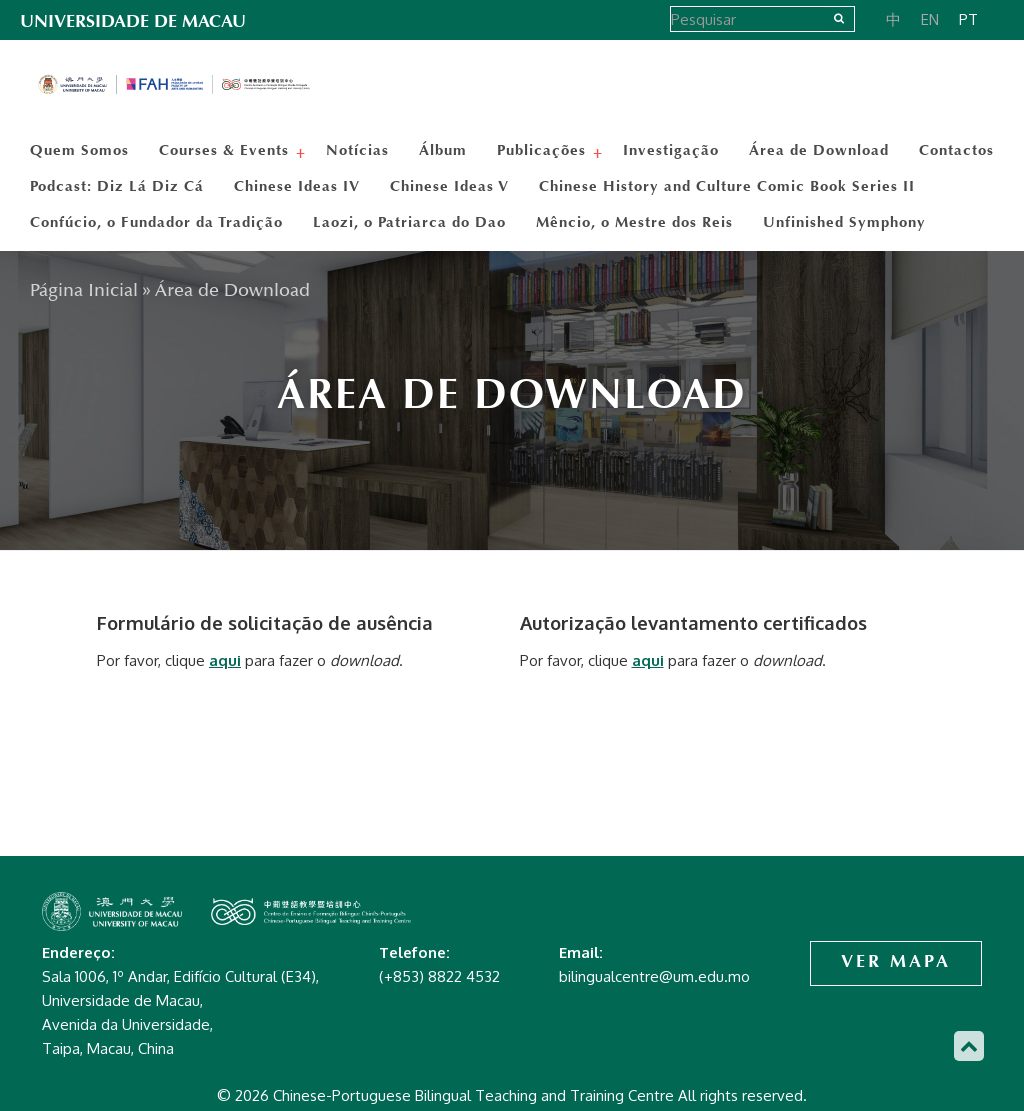 This screenshot has height=1111, width=1024. I want to click on Notícias, so click(357, 150).